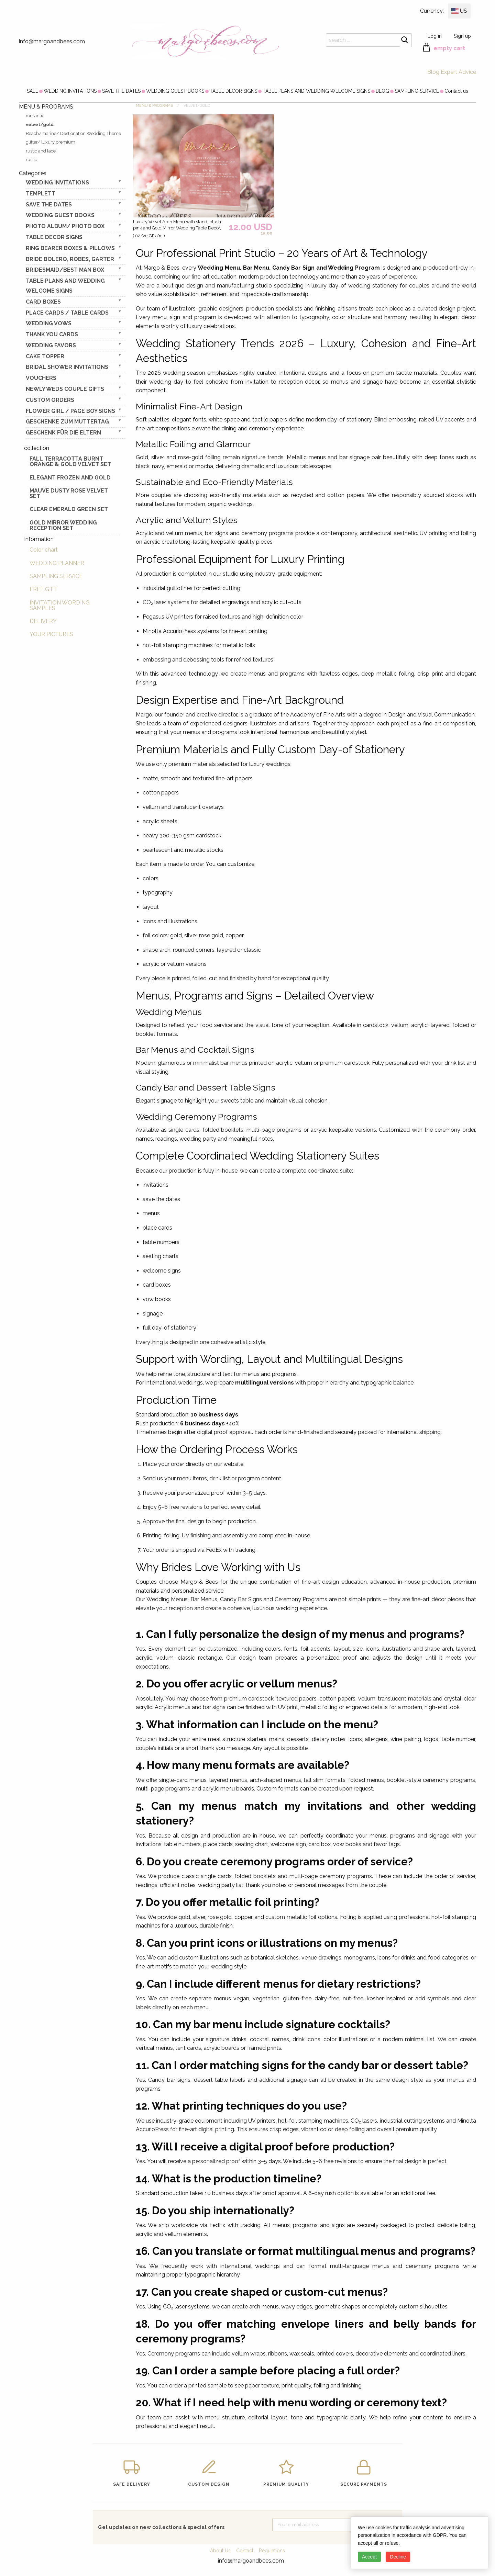 The height and width of the screenshot is (2576, 495). What do you see at coordinates (70, 259) in the screenshot?
I see `BRIDE bolero, robes, garter` at bounding box center [70, 259].